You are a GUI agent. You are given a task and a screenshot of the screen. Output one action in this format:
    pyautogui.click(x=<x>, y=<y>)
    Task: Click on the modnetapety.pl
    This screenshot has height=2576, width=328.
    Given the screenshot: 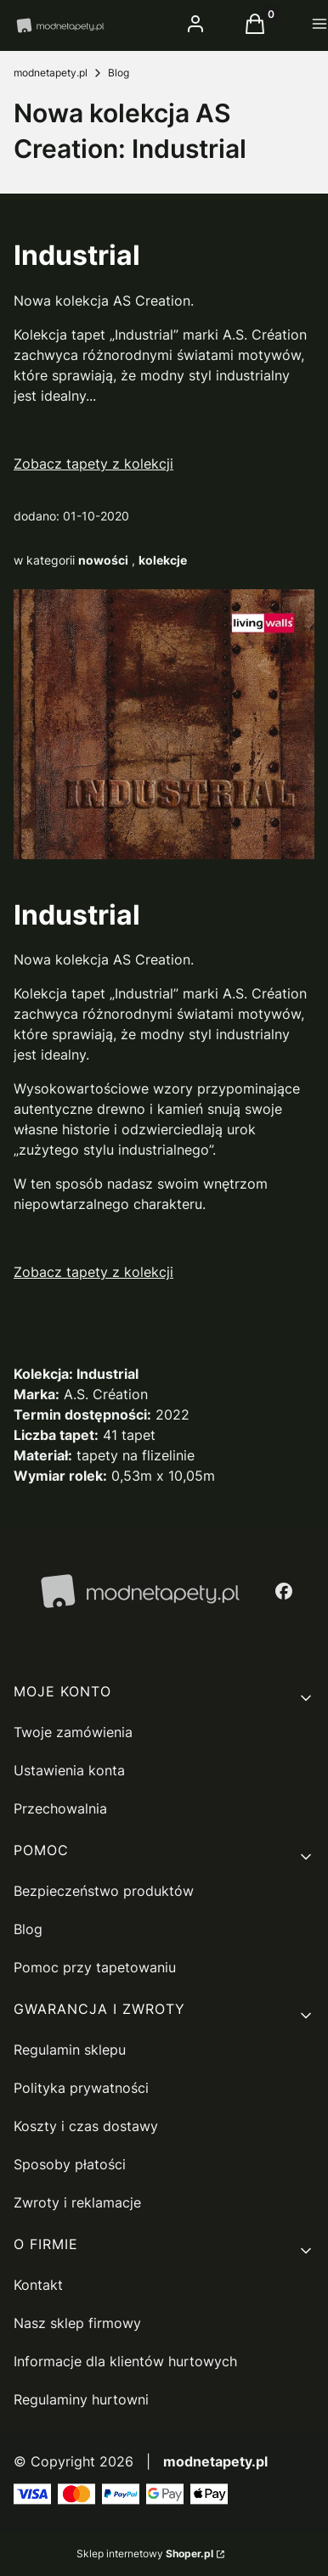 What is the action you would take?
    pyautogui.click(x=51, y=72)
    